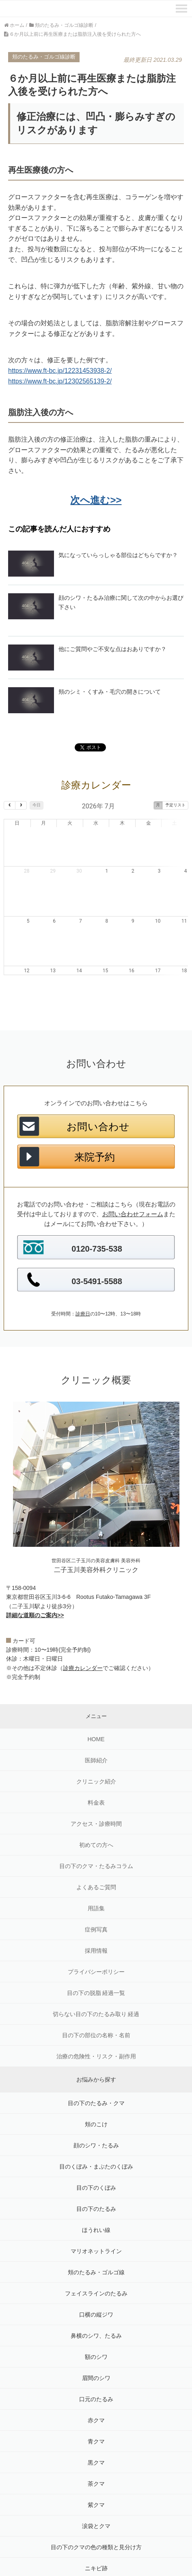 This screenshot has height=2576, width=192. I want to click on 青クマ, so click(96, 2402).